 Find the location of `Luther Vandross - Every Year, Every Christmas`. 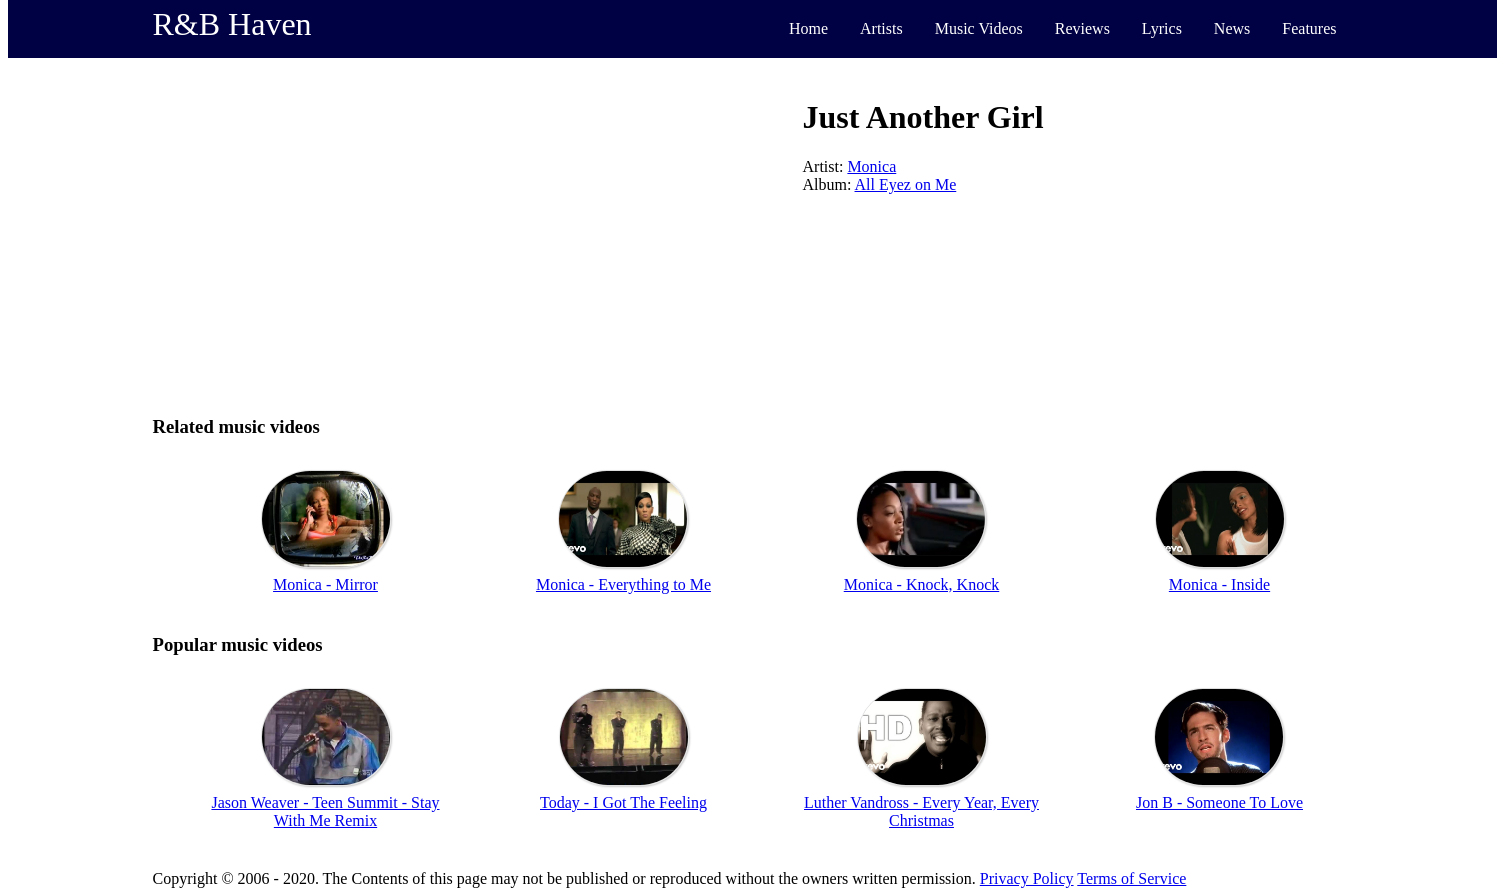

Luther Vandross - Every Year, Every Christmas is located at coordinates (921, 811).